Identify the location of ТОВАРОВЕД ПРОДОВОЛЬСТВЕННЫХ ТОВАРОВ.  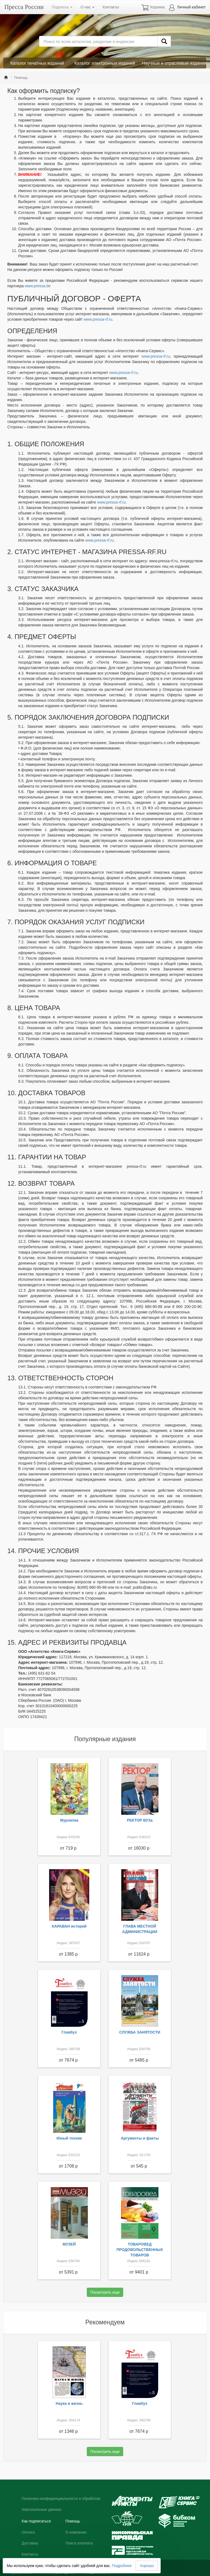
(139, 2249).